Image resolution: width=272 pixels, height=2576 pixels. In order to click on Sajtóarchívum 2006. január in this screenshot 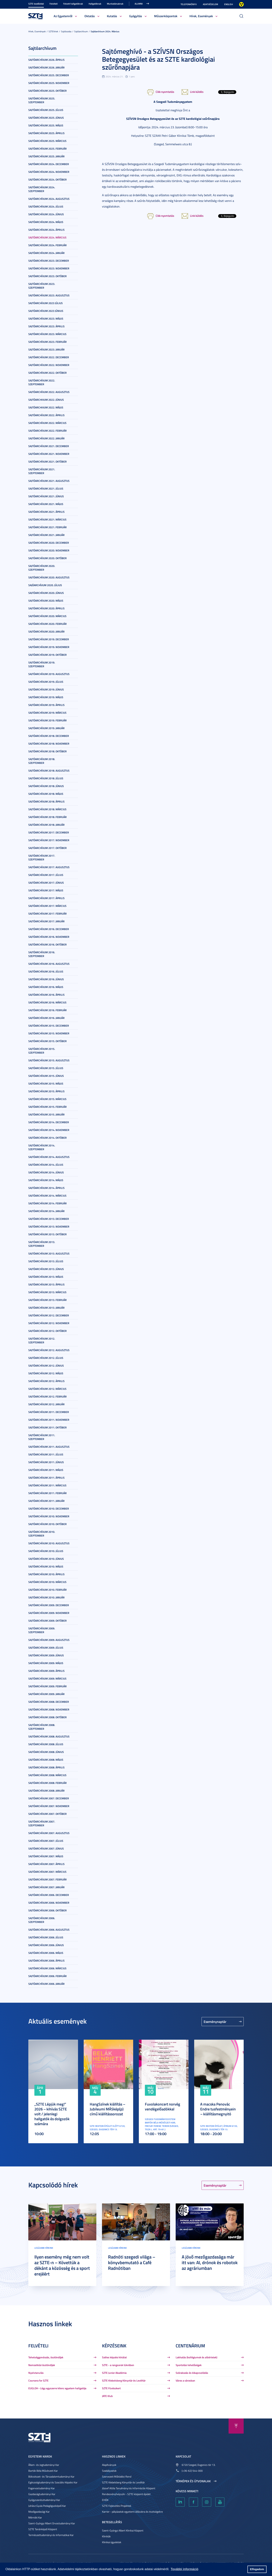, I will do `click(46, 1984)`.